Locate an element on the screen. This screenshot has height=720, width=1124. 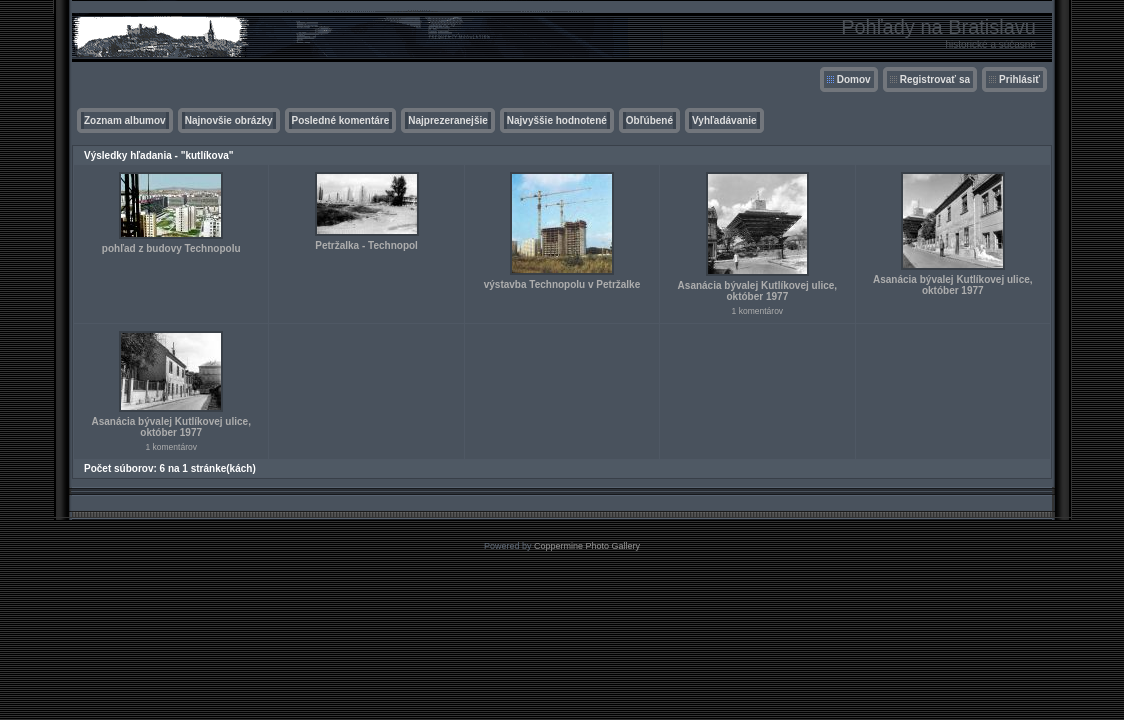
Najvyššie hodnotené is located at coordinates (557, 120).